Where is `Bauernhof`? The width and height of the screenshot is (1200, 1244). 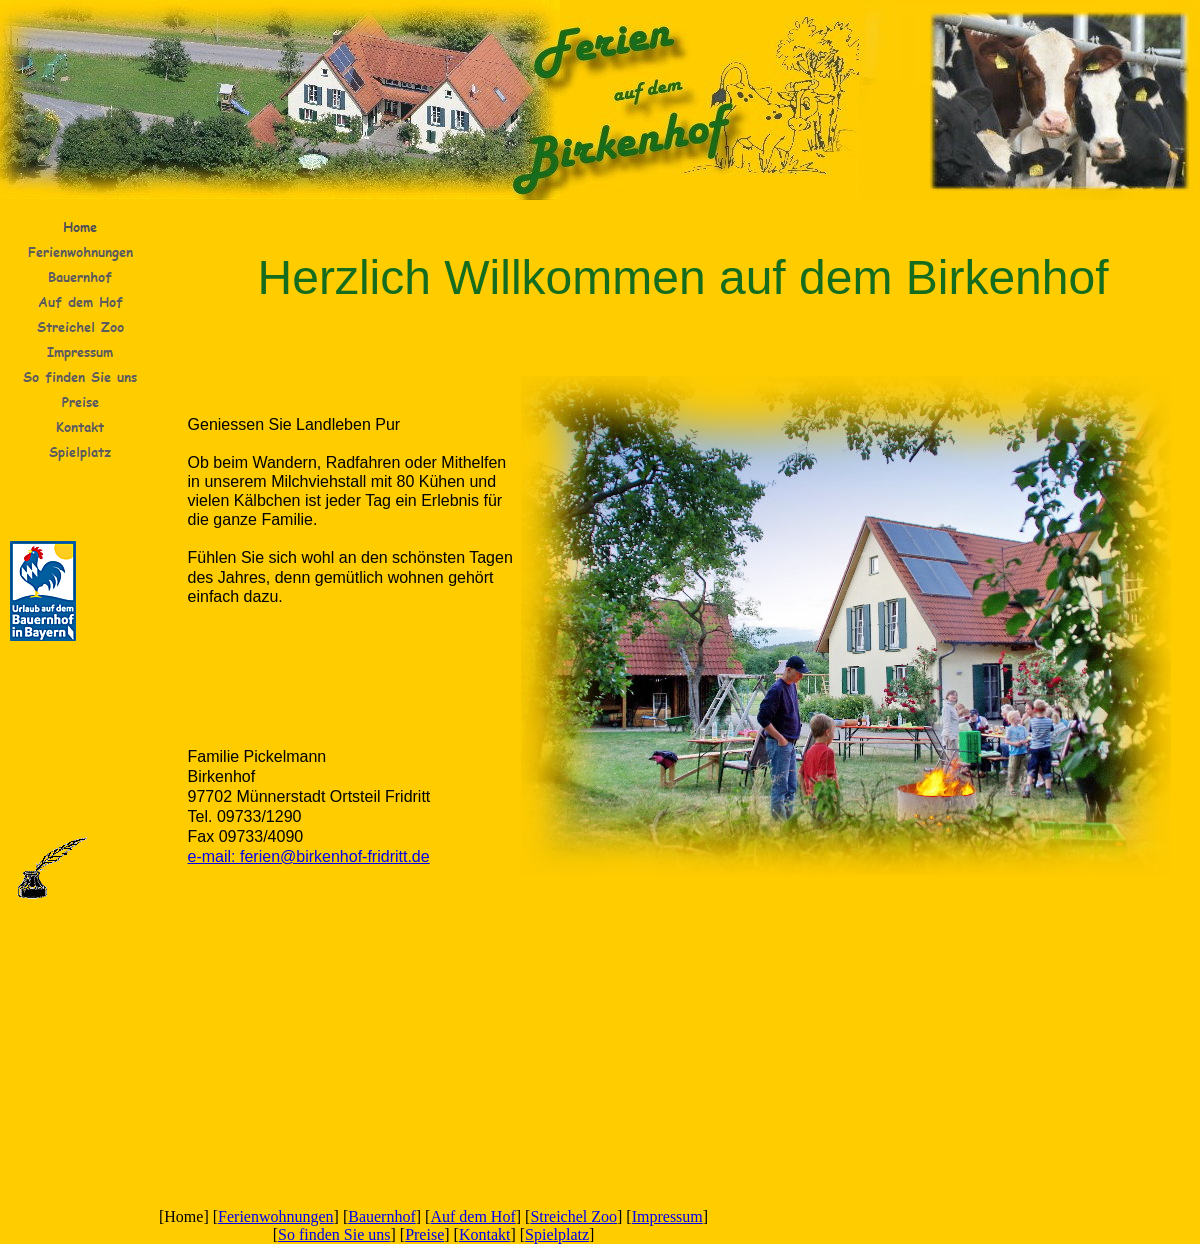 Bauernhof is located at coordinates (382, 1216).